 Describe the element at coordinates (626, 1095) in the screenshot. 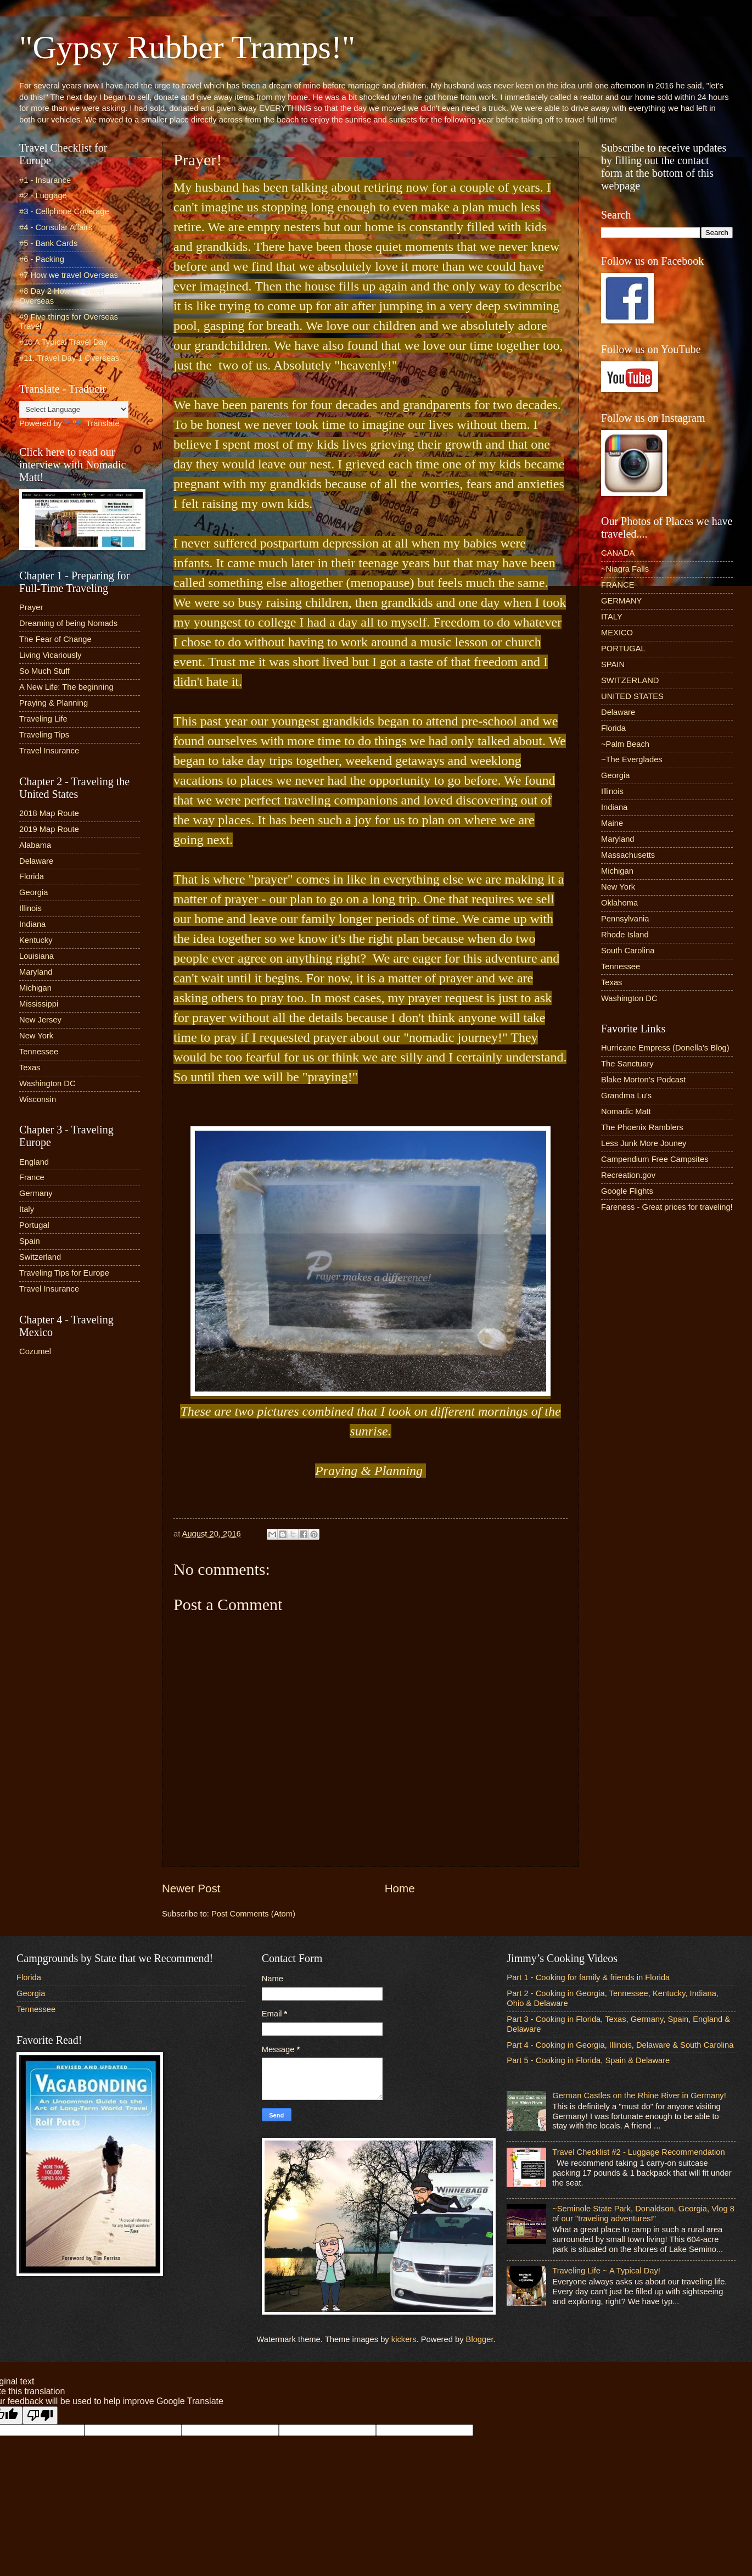

I see `Grandma Lu’s` at that location.